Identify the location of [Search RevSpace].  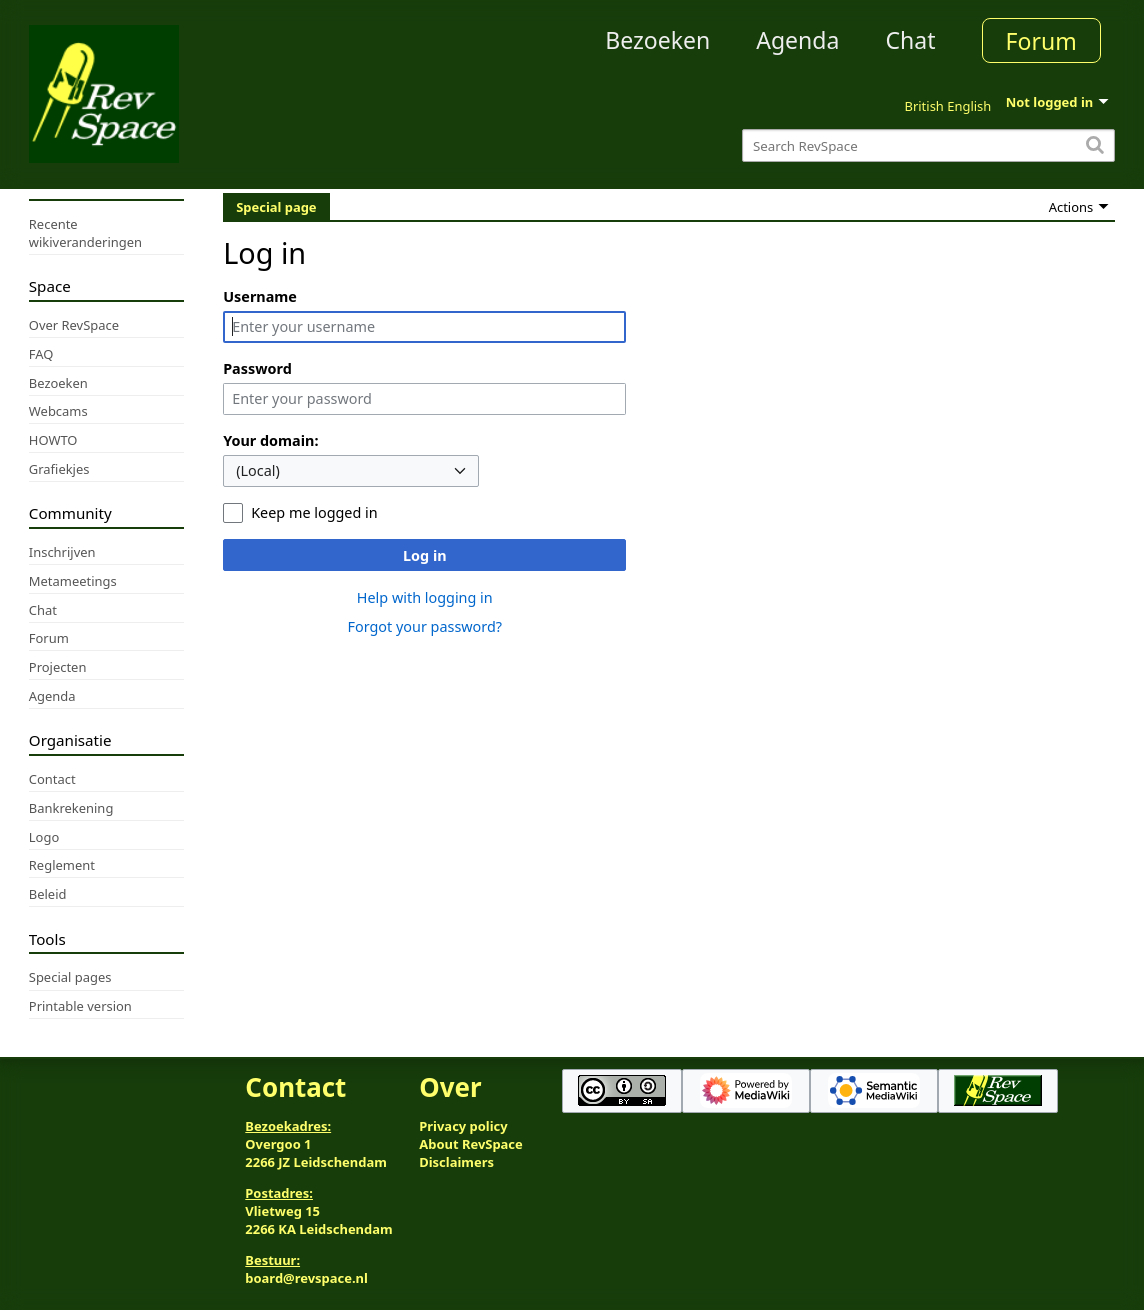
(928, 145).